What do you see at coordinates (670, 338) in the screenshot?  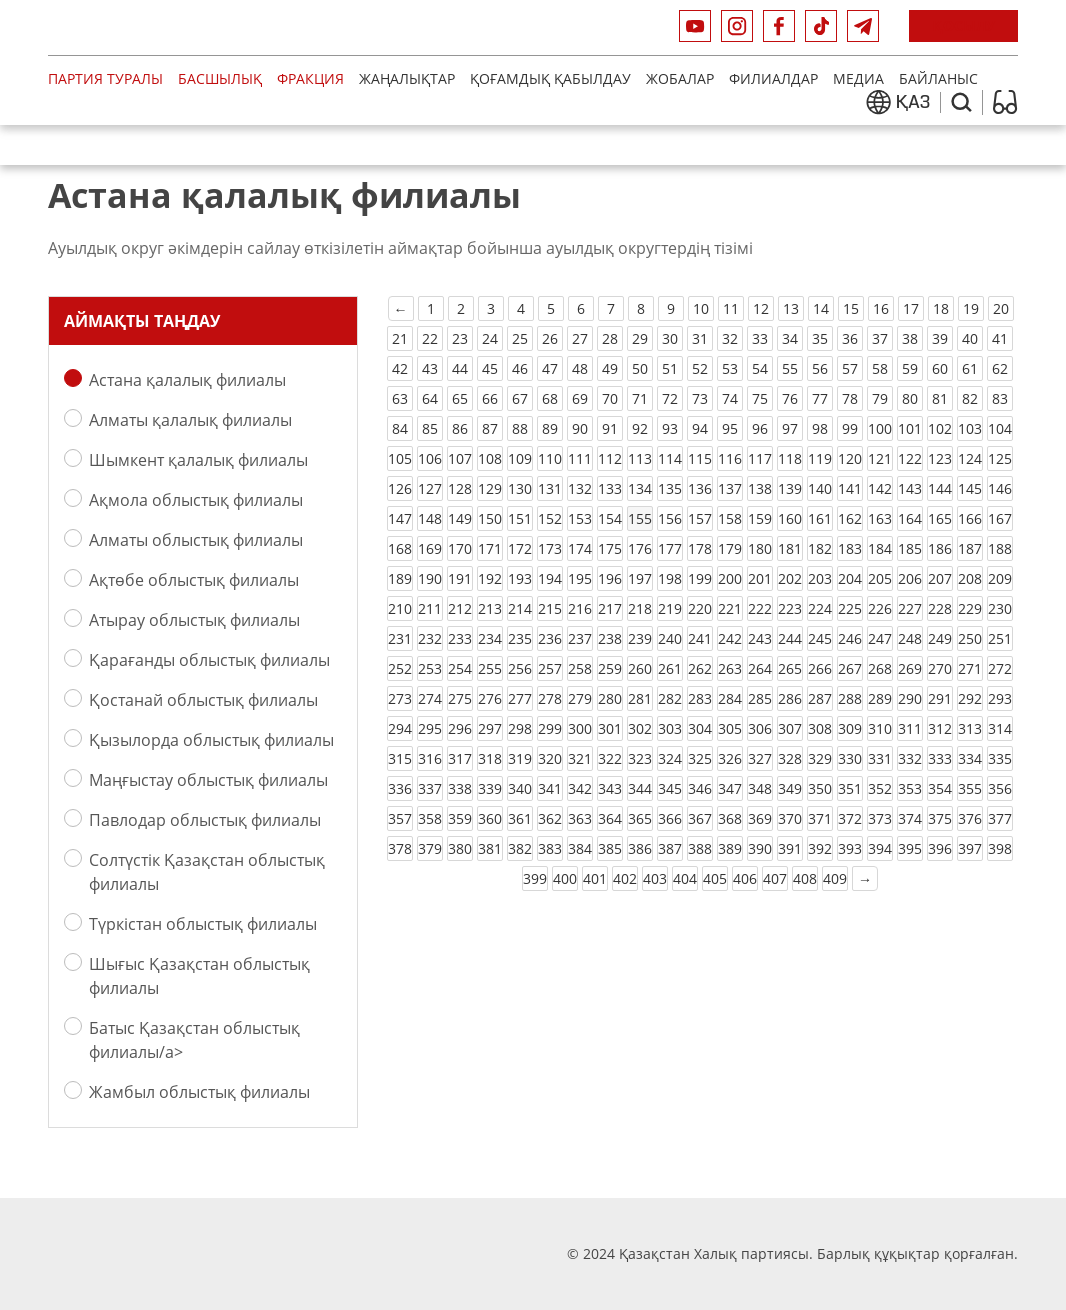 I see `30` at bounding box center [670, 338].